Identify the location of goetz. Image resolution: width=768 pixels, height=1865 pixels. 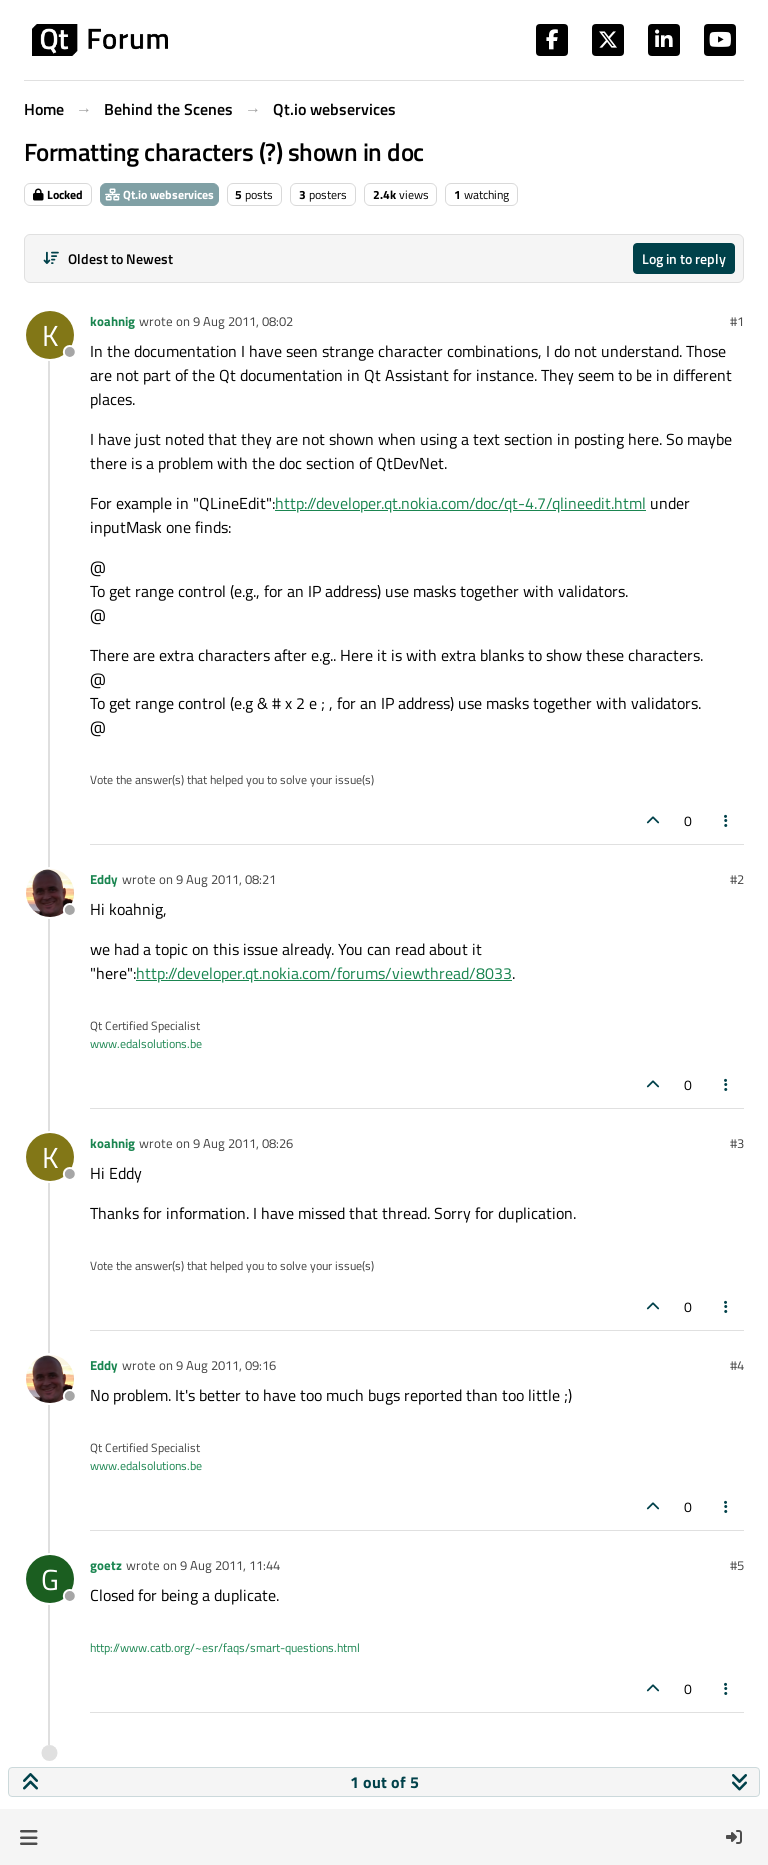
(106, 1565).